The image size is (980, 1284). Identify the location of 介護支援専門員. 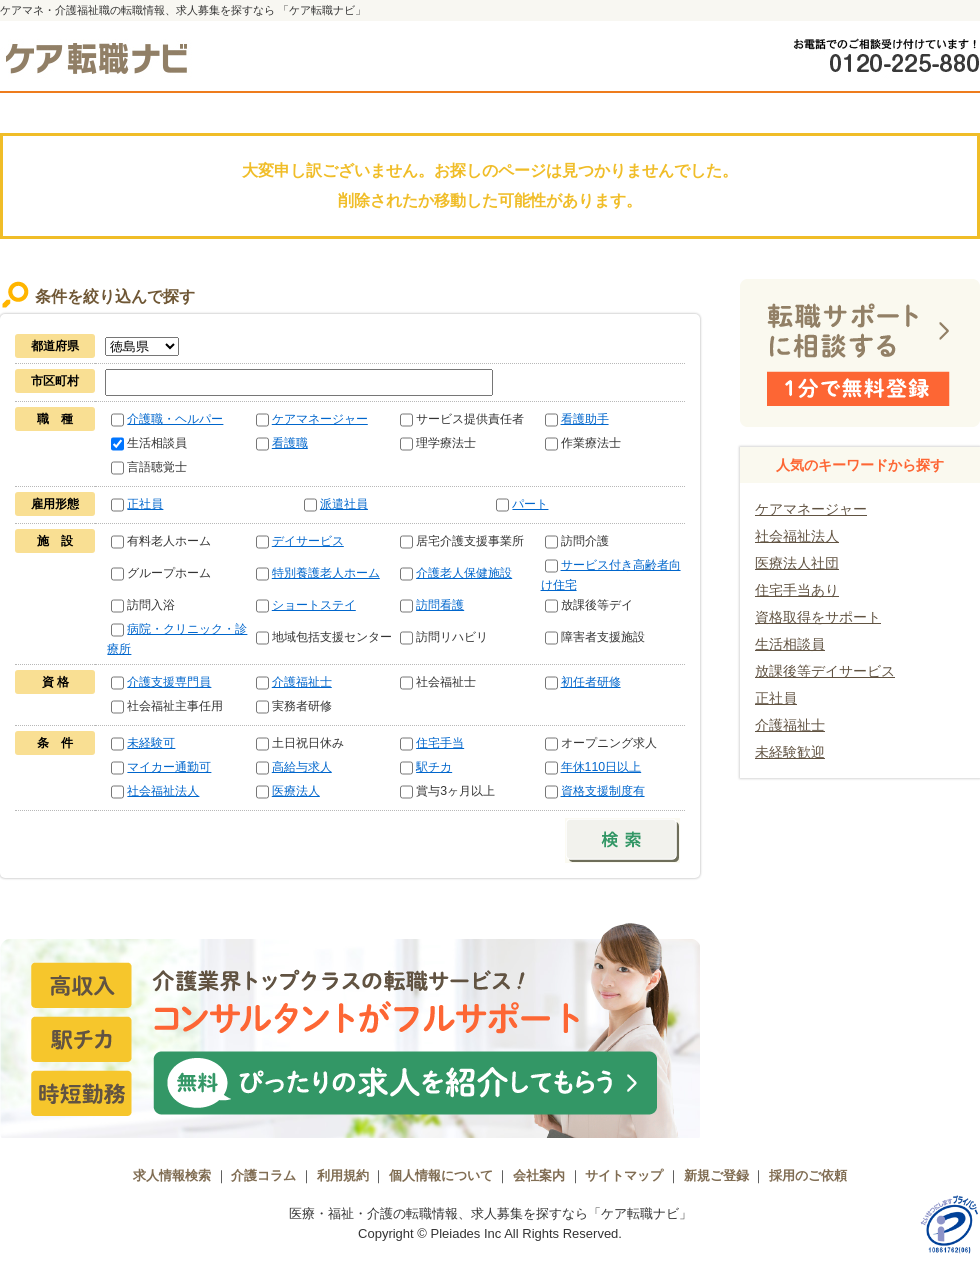
(169, 682).